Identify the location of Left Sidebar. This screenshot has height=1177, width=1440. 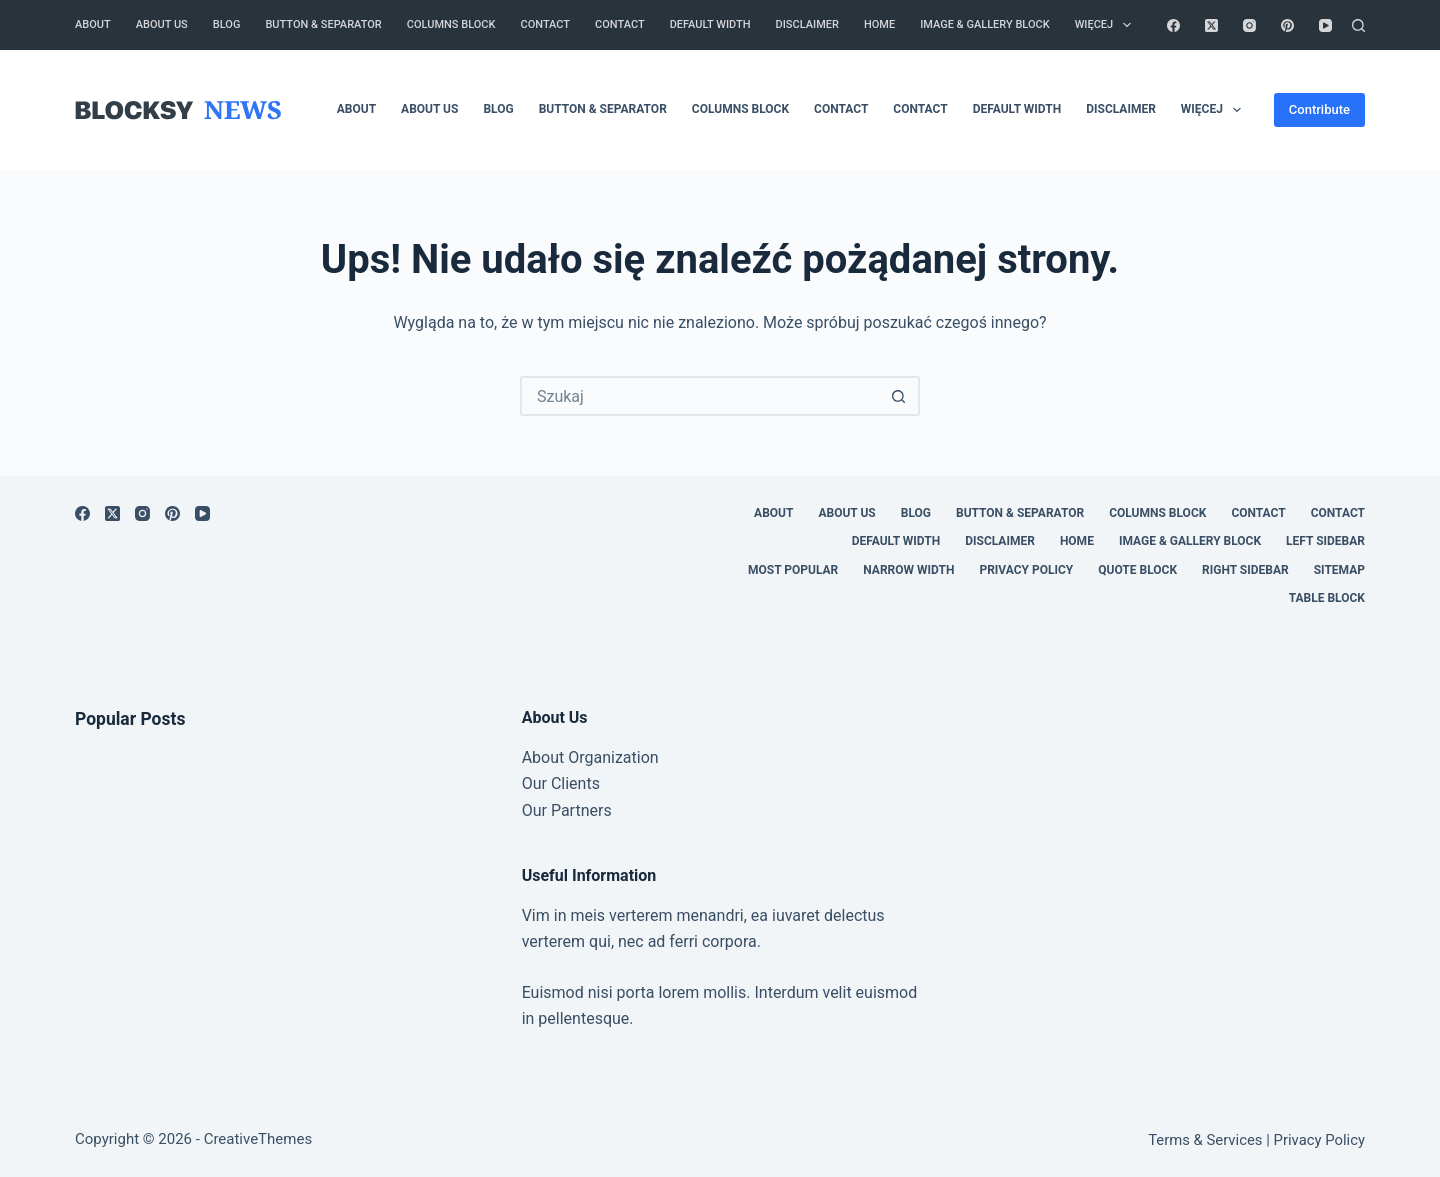
(1325, 541).